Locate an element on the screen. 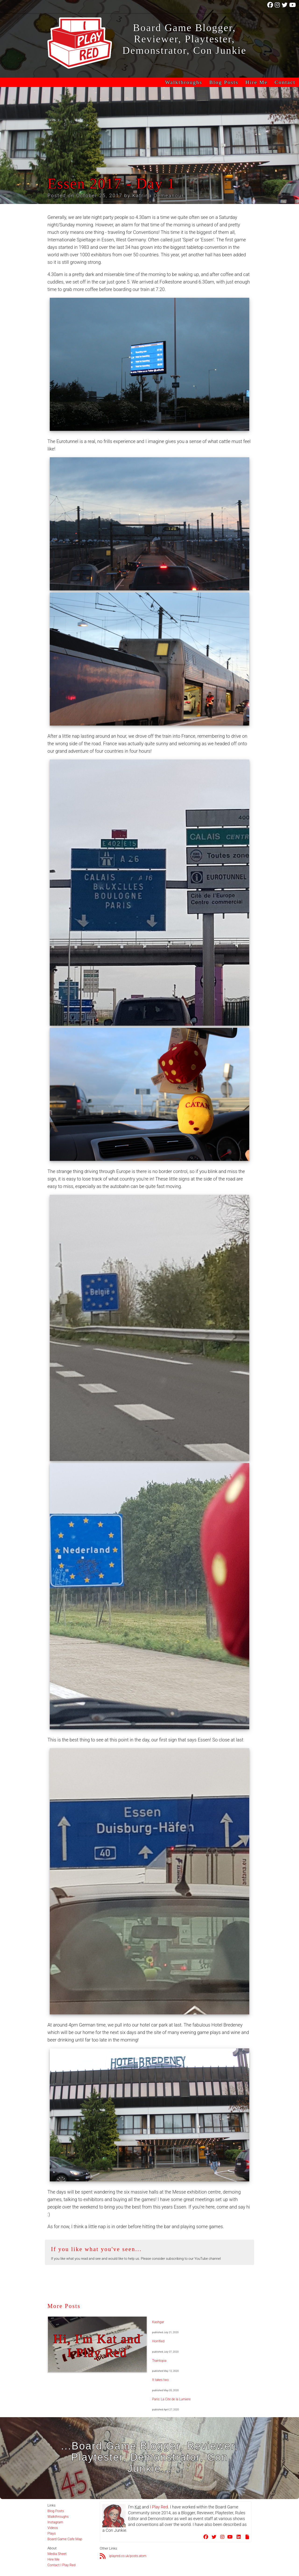  Blog Posts is located at coordinates (223, 82).